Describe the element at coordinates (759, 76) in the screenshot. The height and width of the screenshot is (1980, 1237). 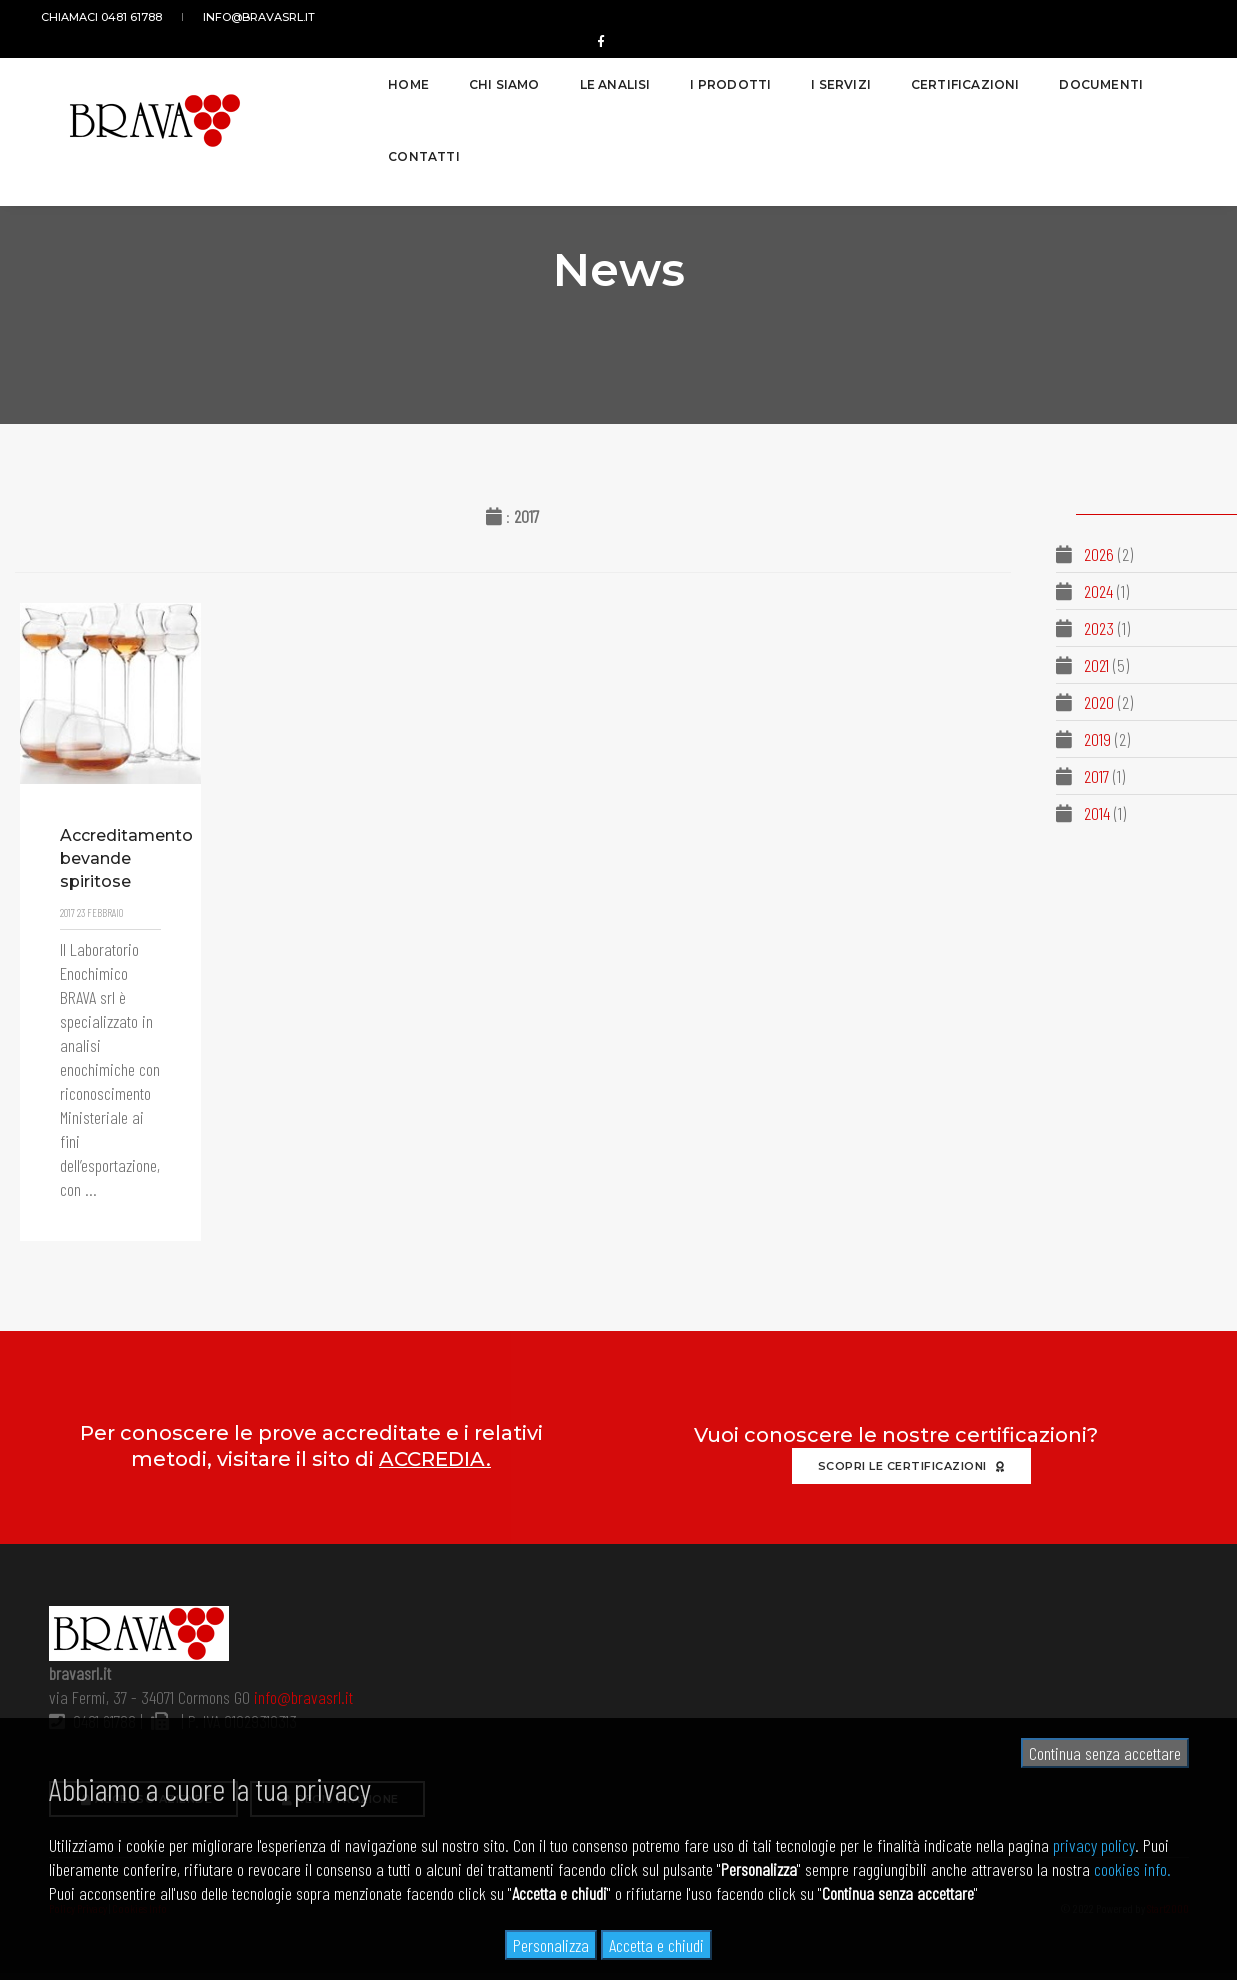
I see `I servizi` at that location.